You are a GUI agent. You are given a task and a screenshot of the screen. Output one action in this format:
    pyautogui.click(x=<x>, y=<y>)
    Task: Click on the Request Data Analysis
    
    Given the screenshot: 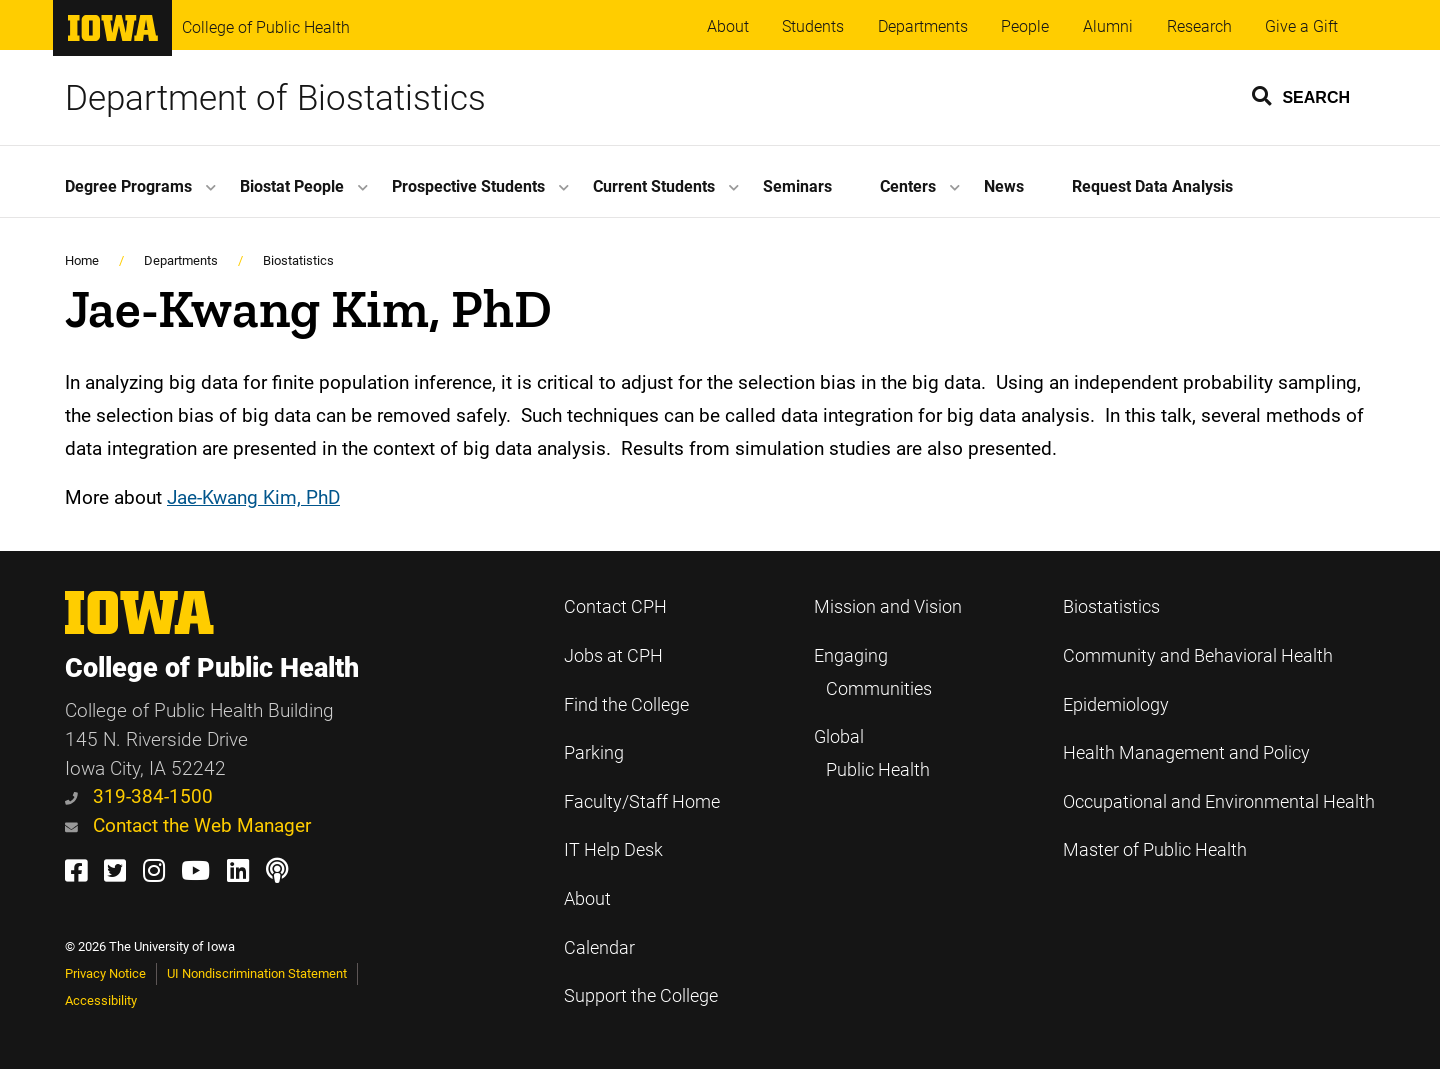 What is the action you would take?
    pyautogui.click(x=1152, y=186)
    